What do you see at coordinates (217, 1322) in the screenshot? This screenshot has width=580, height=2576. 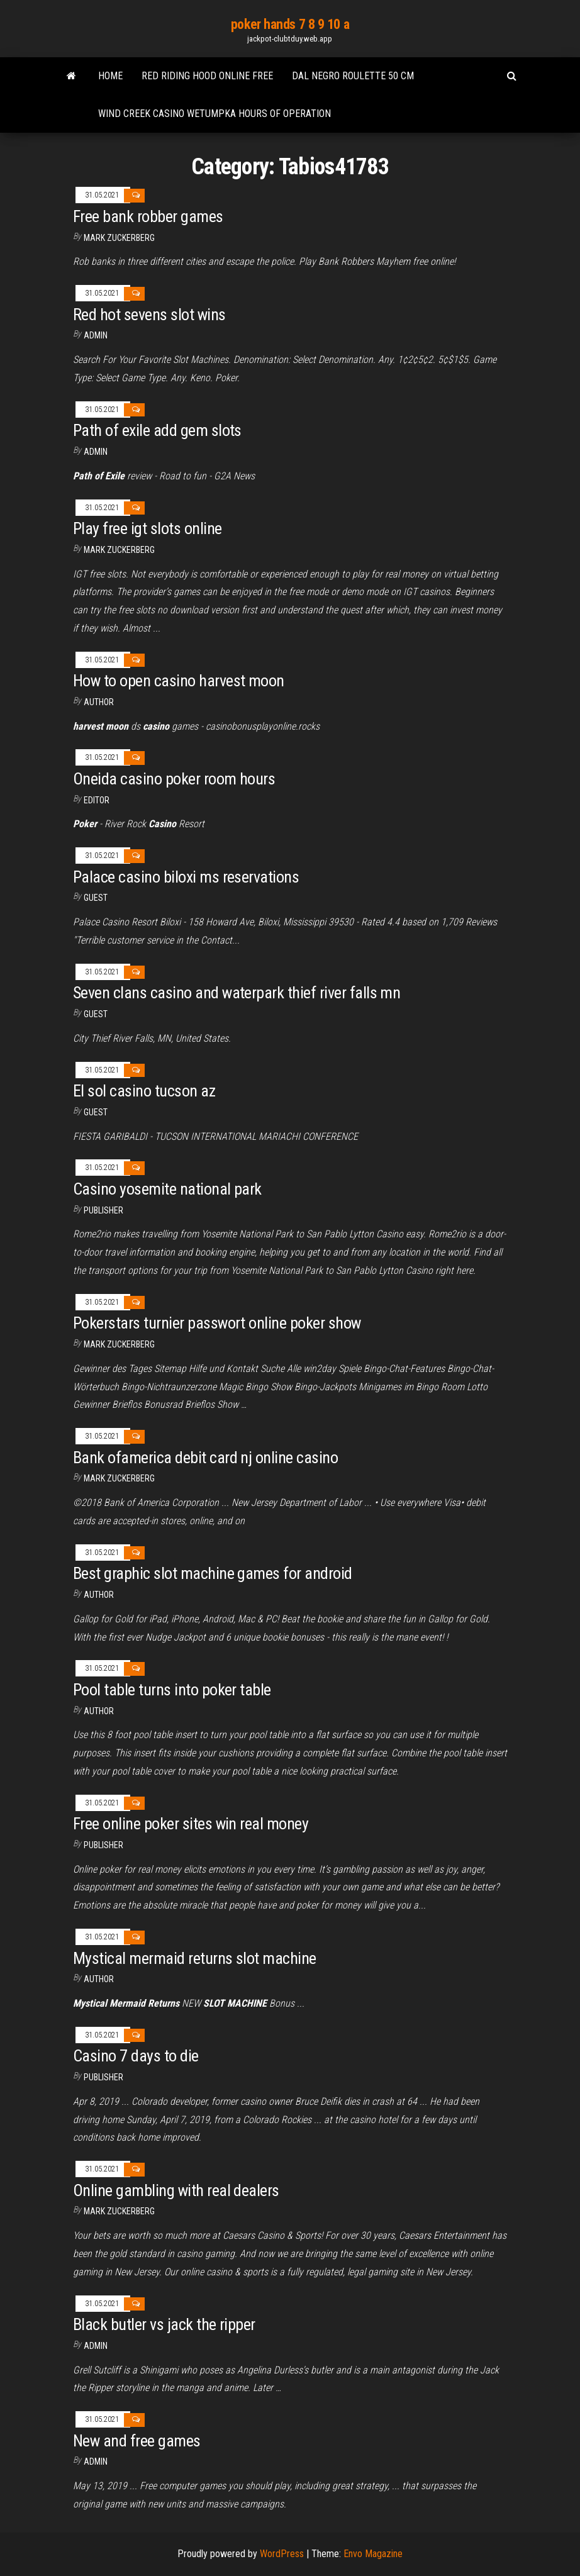 I see `Pokerstars turnier passwort online poker show` at bounding box center [217, 1322].